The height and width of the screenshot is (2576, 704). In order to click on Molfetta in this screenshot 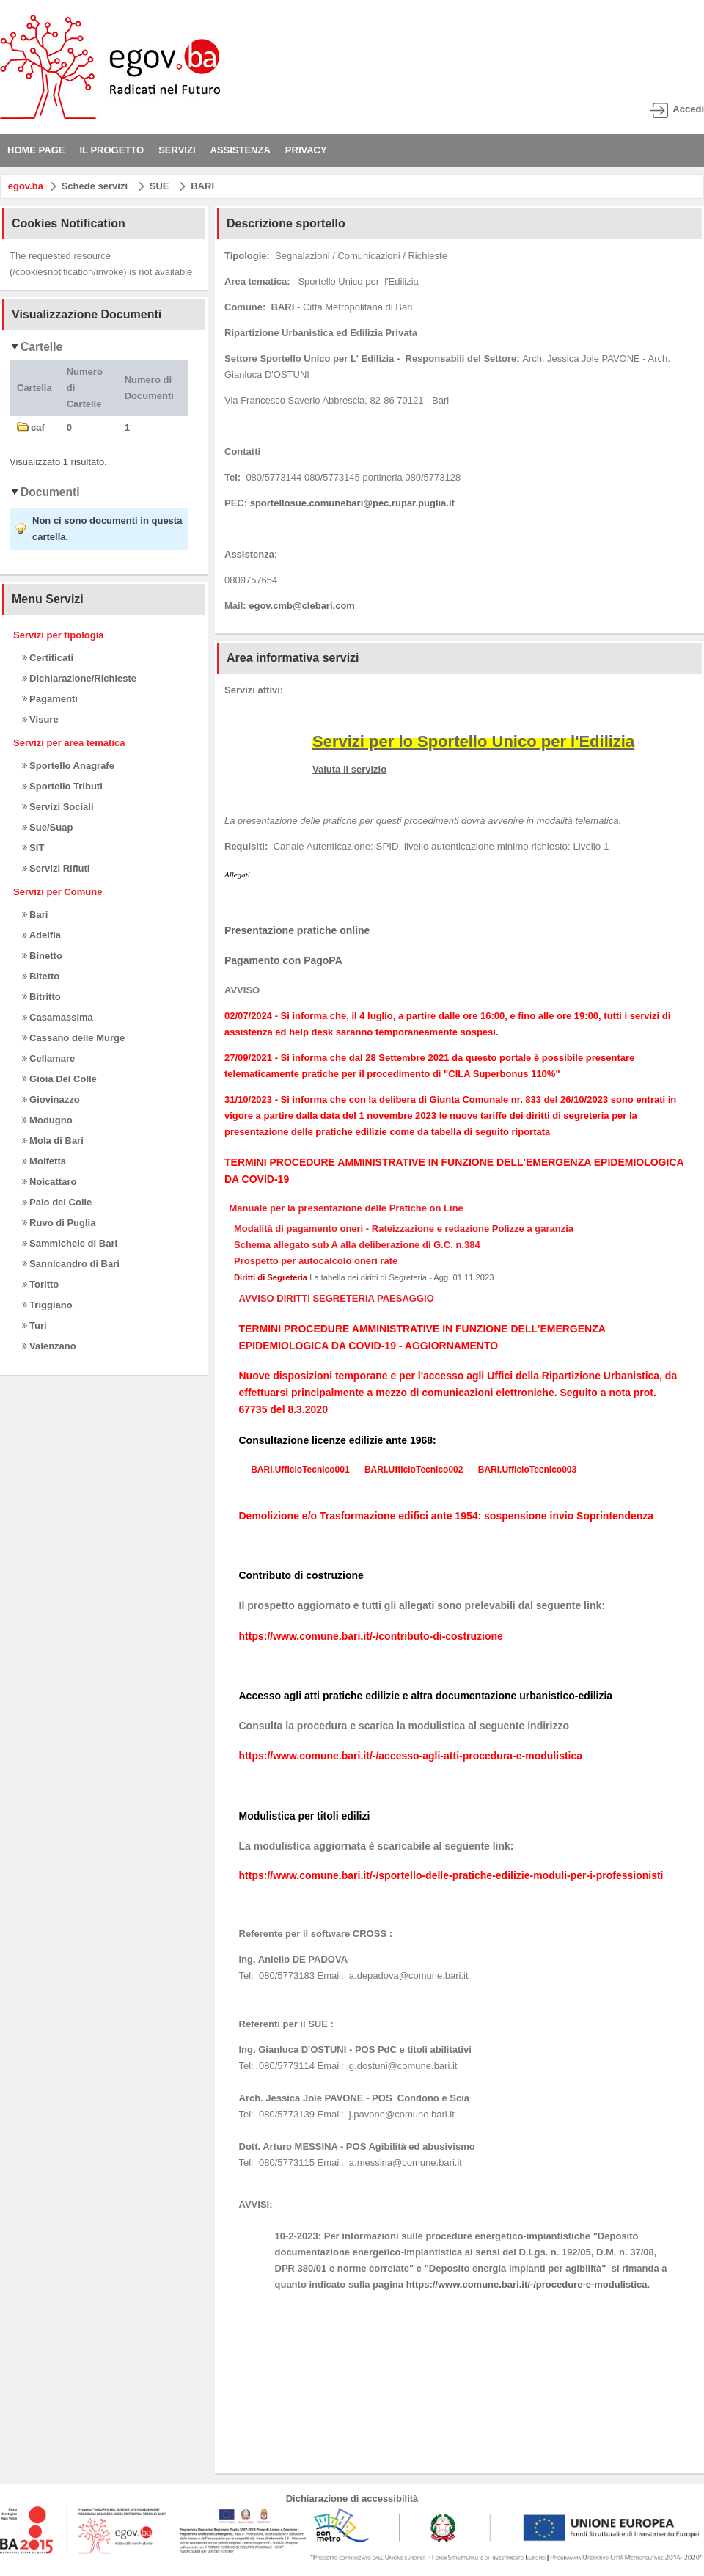, I will do `click(44, 1161)`.